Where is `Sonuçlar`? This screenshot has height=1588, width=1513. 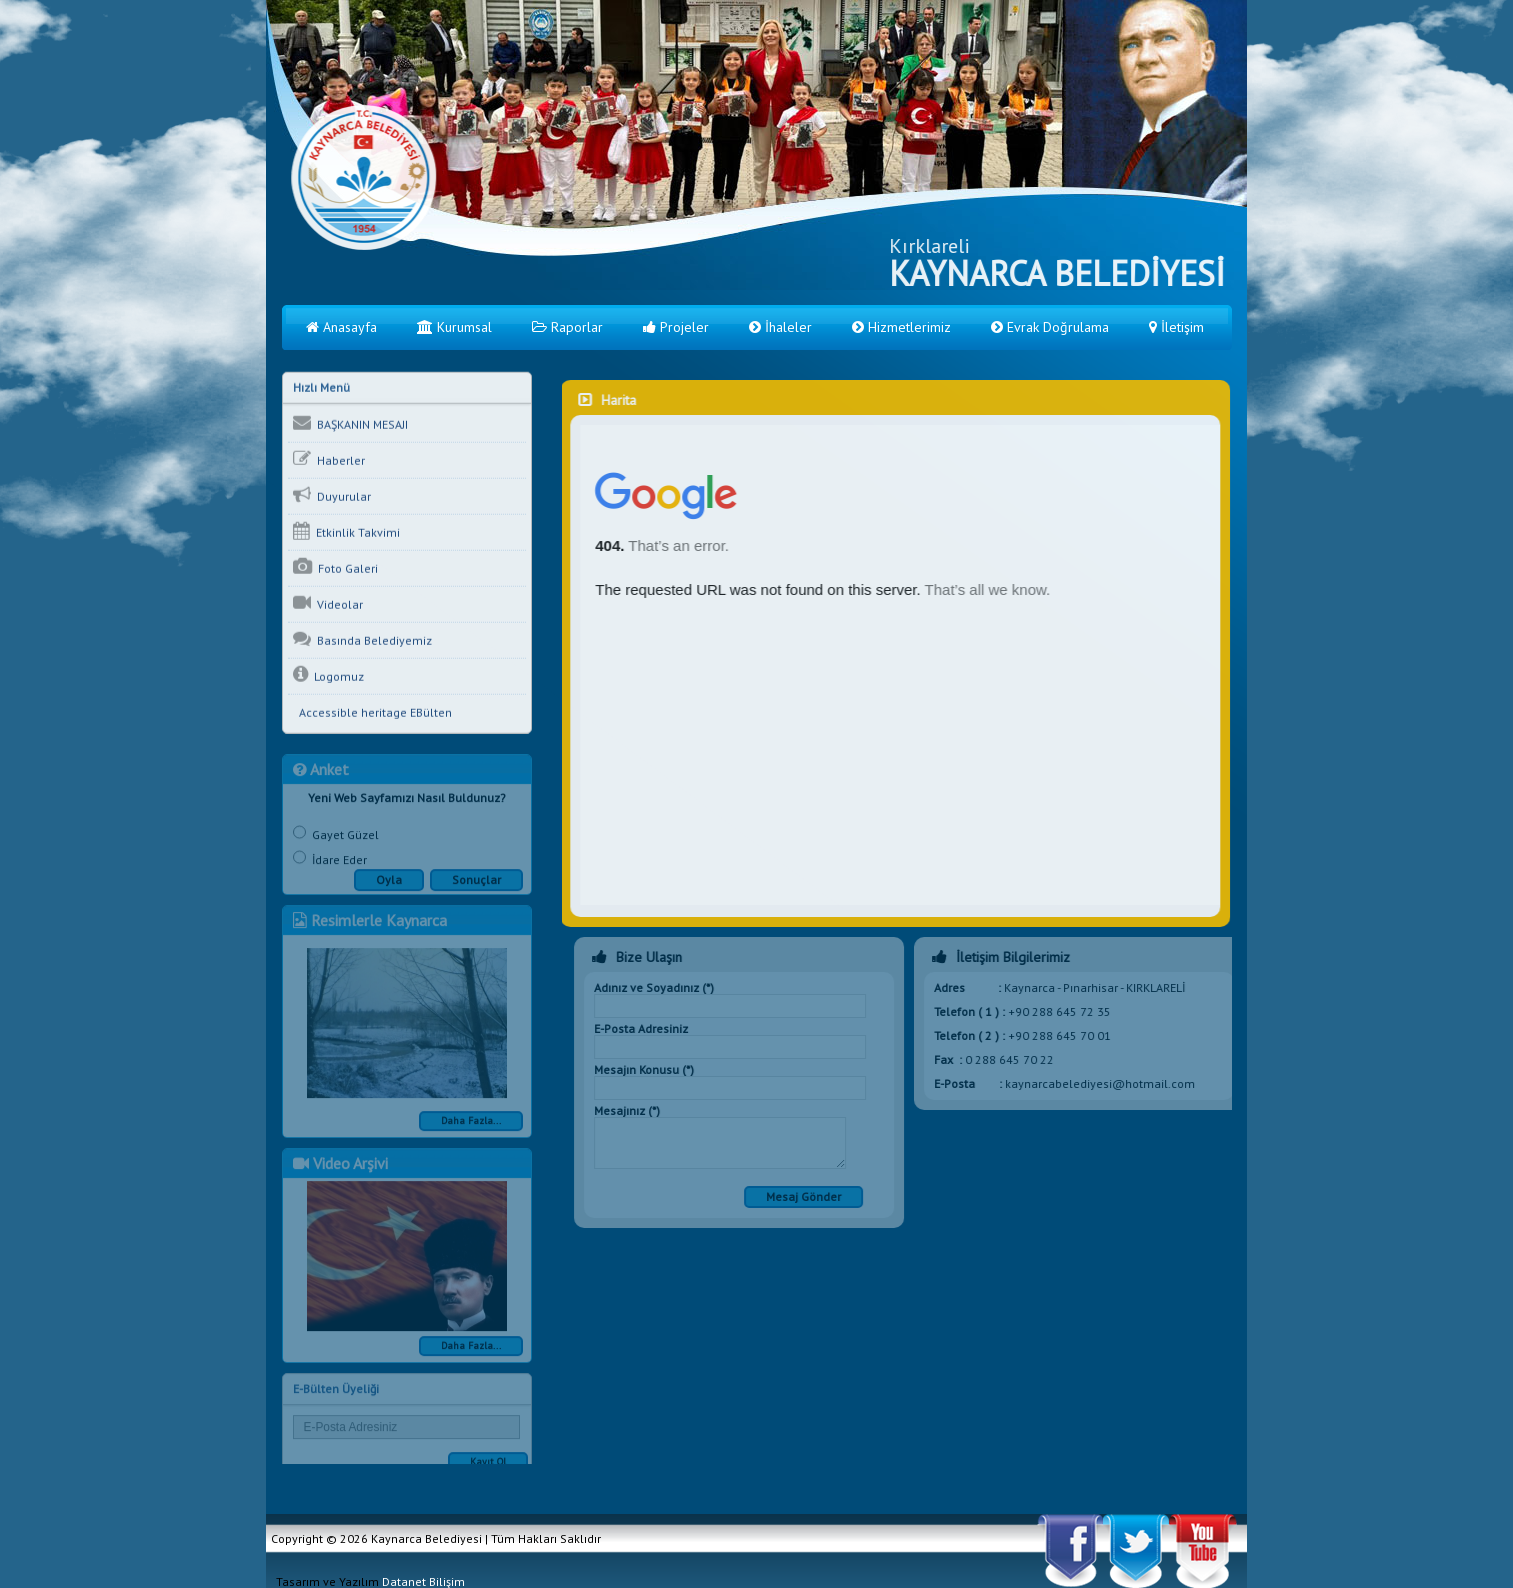
Sonuçlar is located at coordinates (476, 884).